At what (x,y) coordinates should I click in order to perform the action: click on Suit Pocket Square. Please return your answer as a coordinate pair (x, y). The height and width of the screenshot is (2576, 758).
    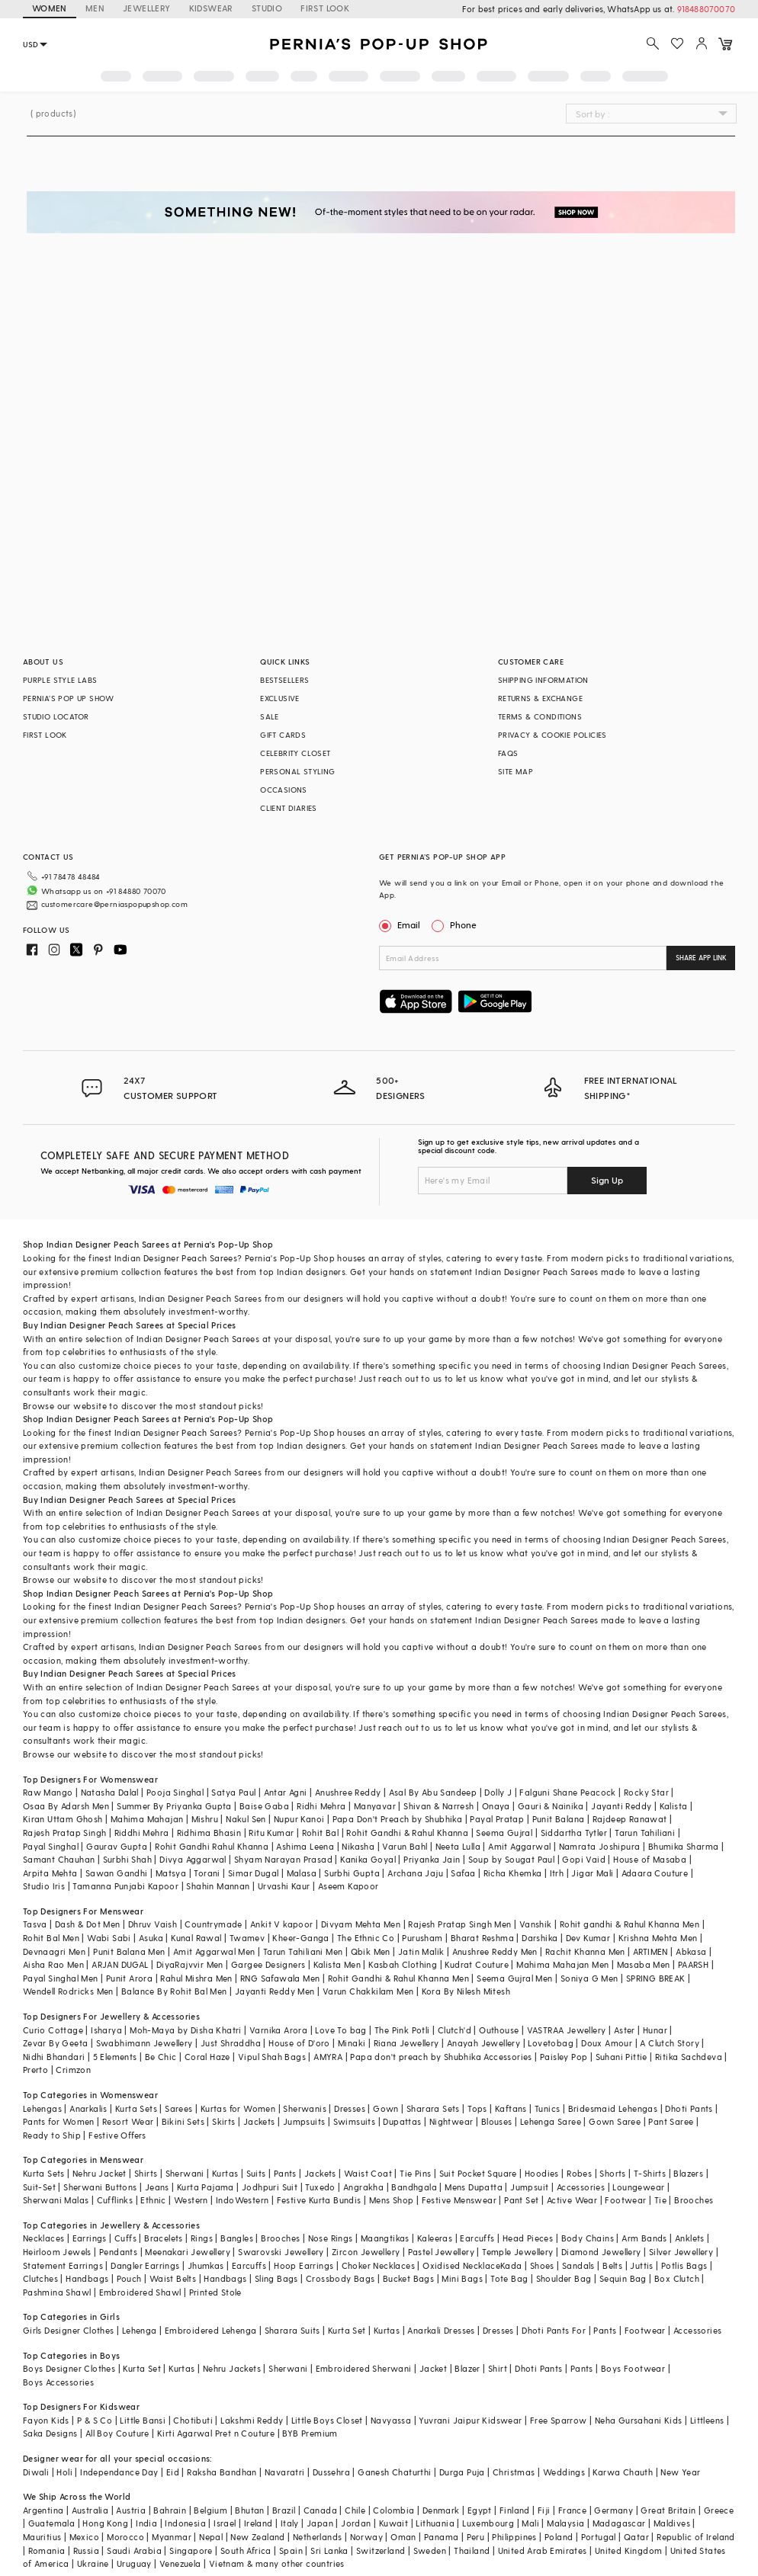
    Looking at the image, I should click on (478, 2173).